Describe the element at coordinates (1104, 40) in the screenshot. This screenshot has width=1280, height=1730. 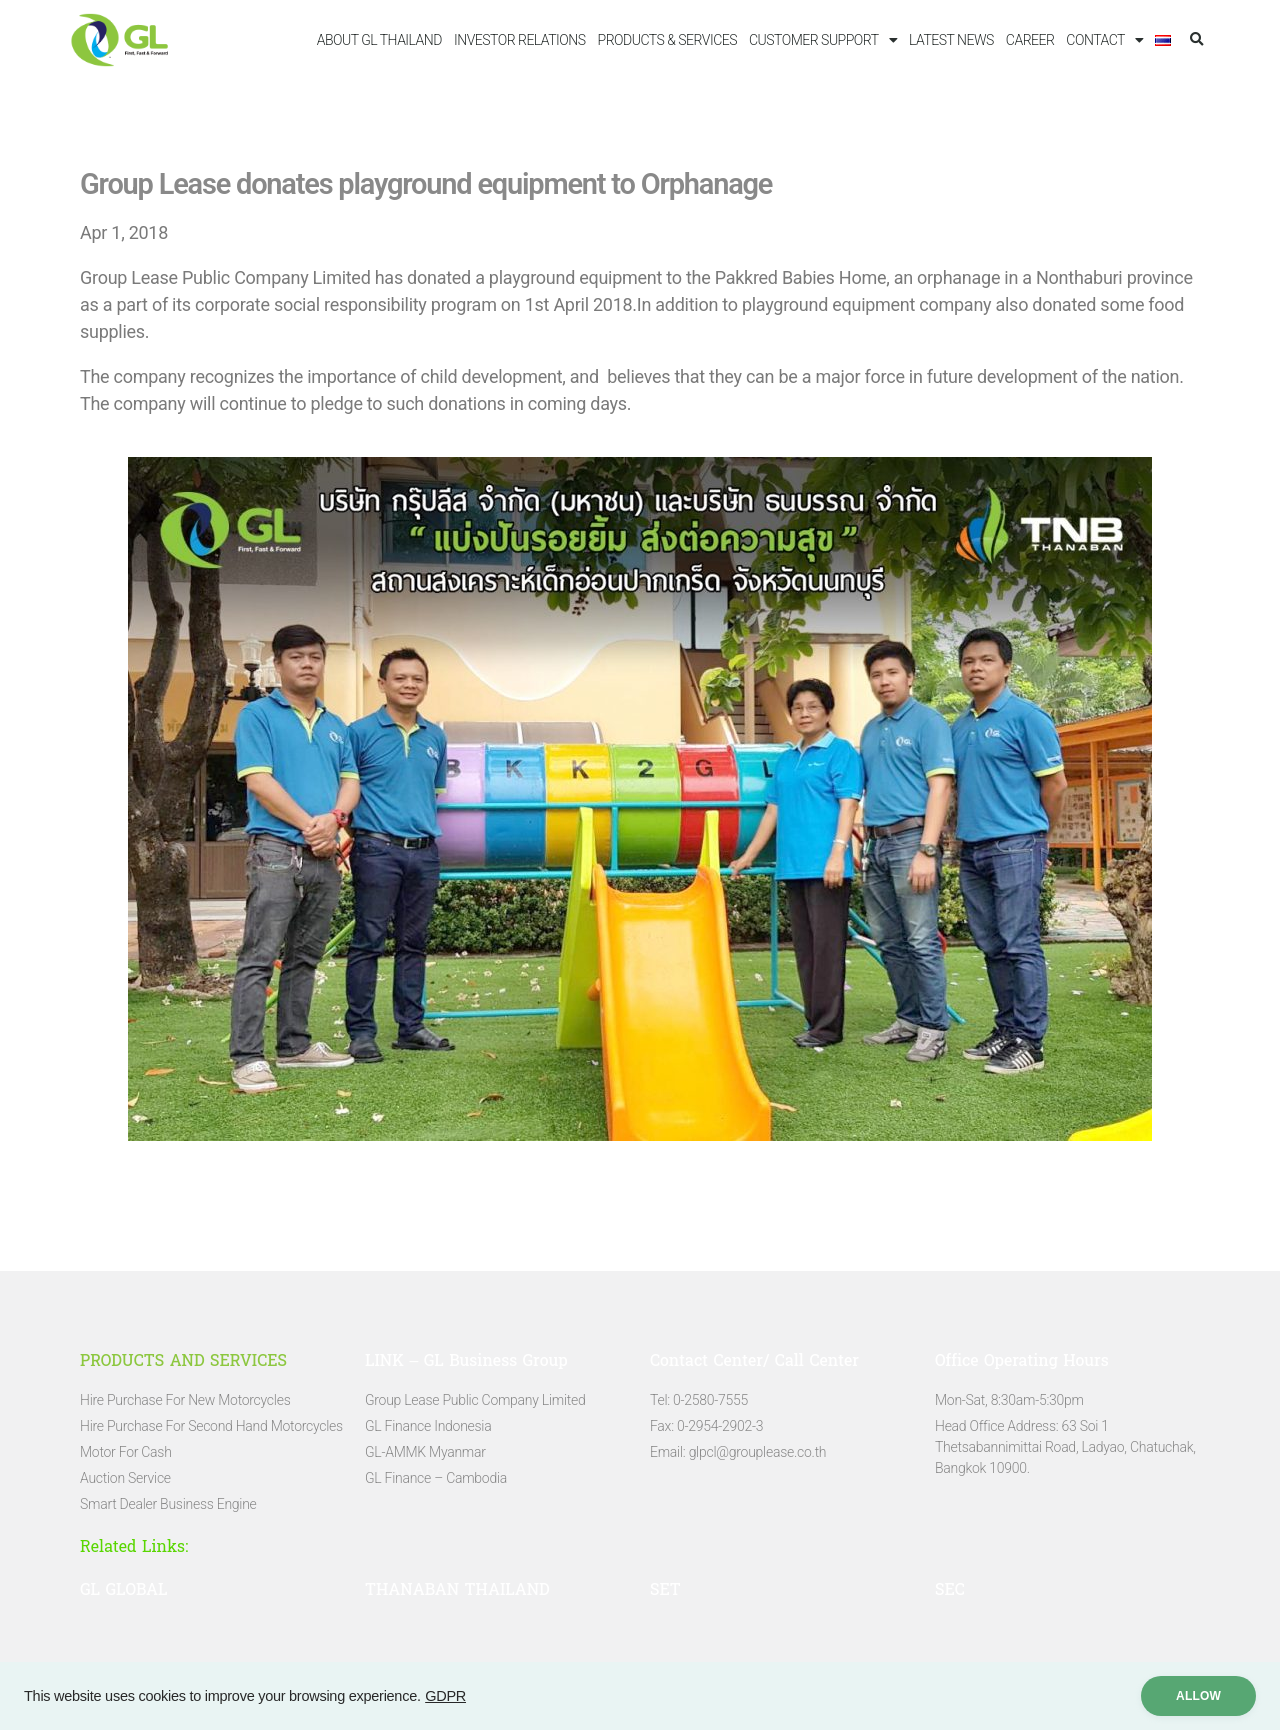
I see `CONTACT` at that location.